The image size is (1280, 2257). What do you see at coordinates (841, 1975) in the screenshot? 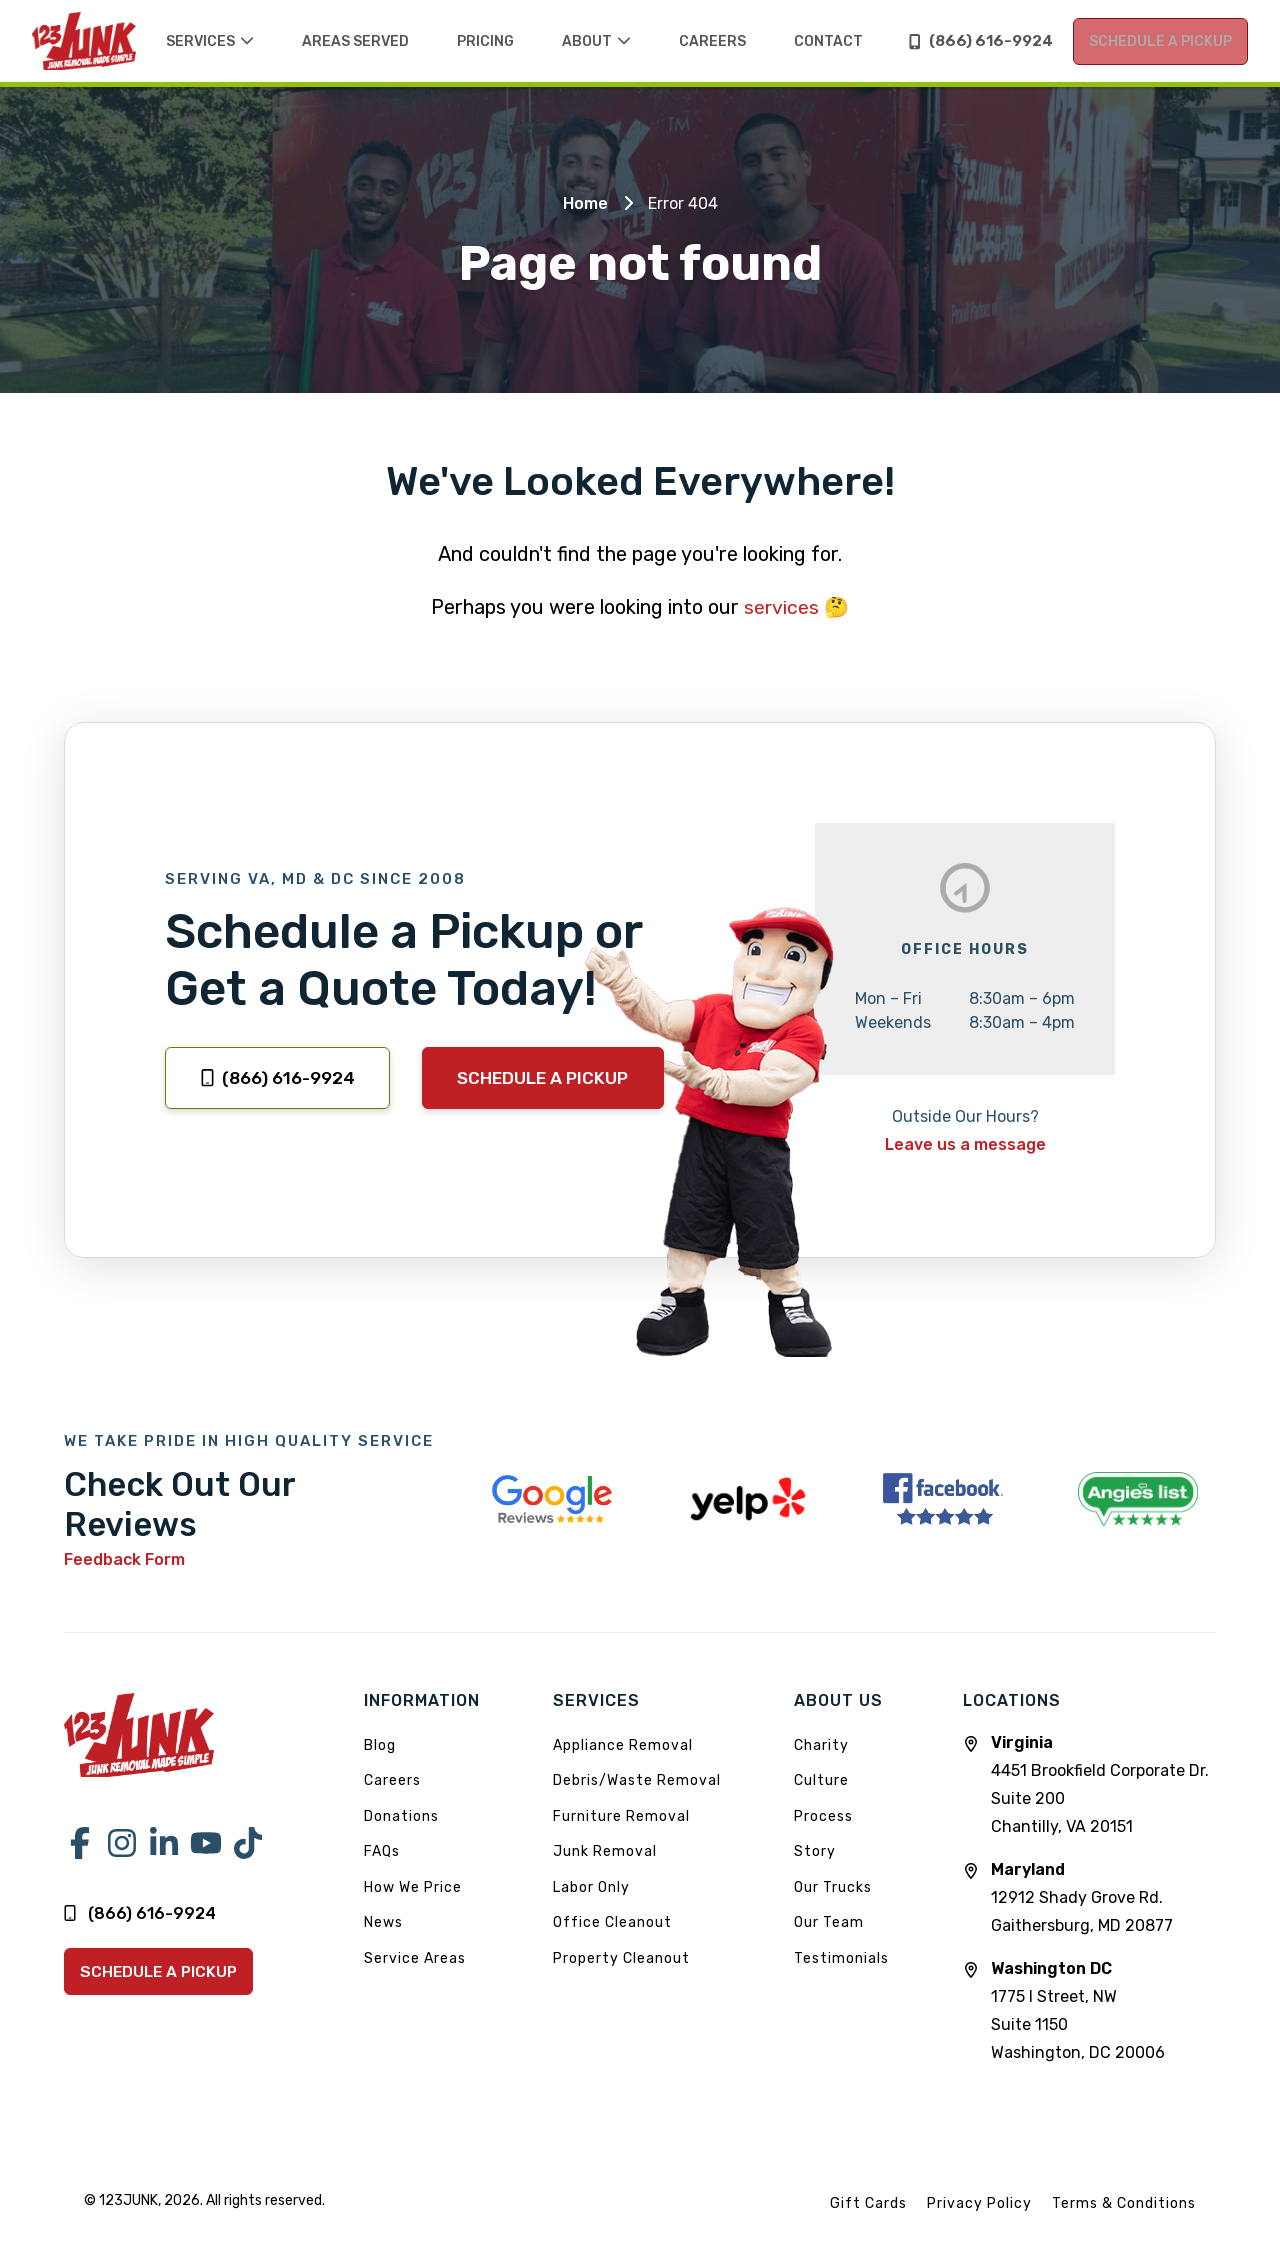
I see `Testimonials` at bounding box center [841, 1975].